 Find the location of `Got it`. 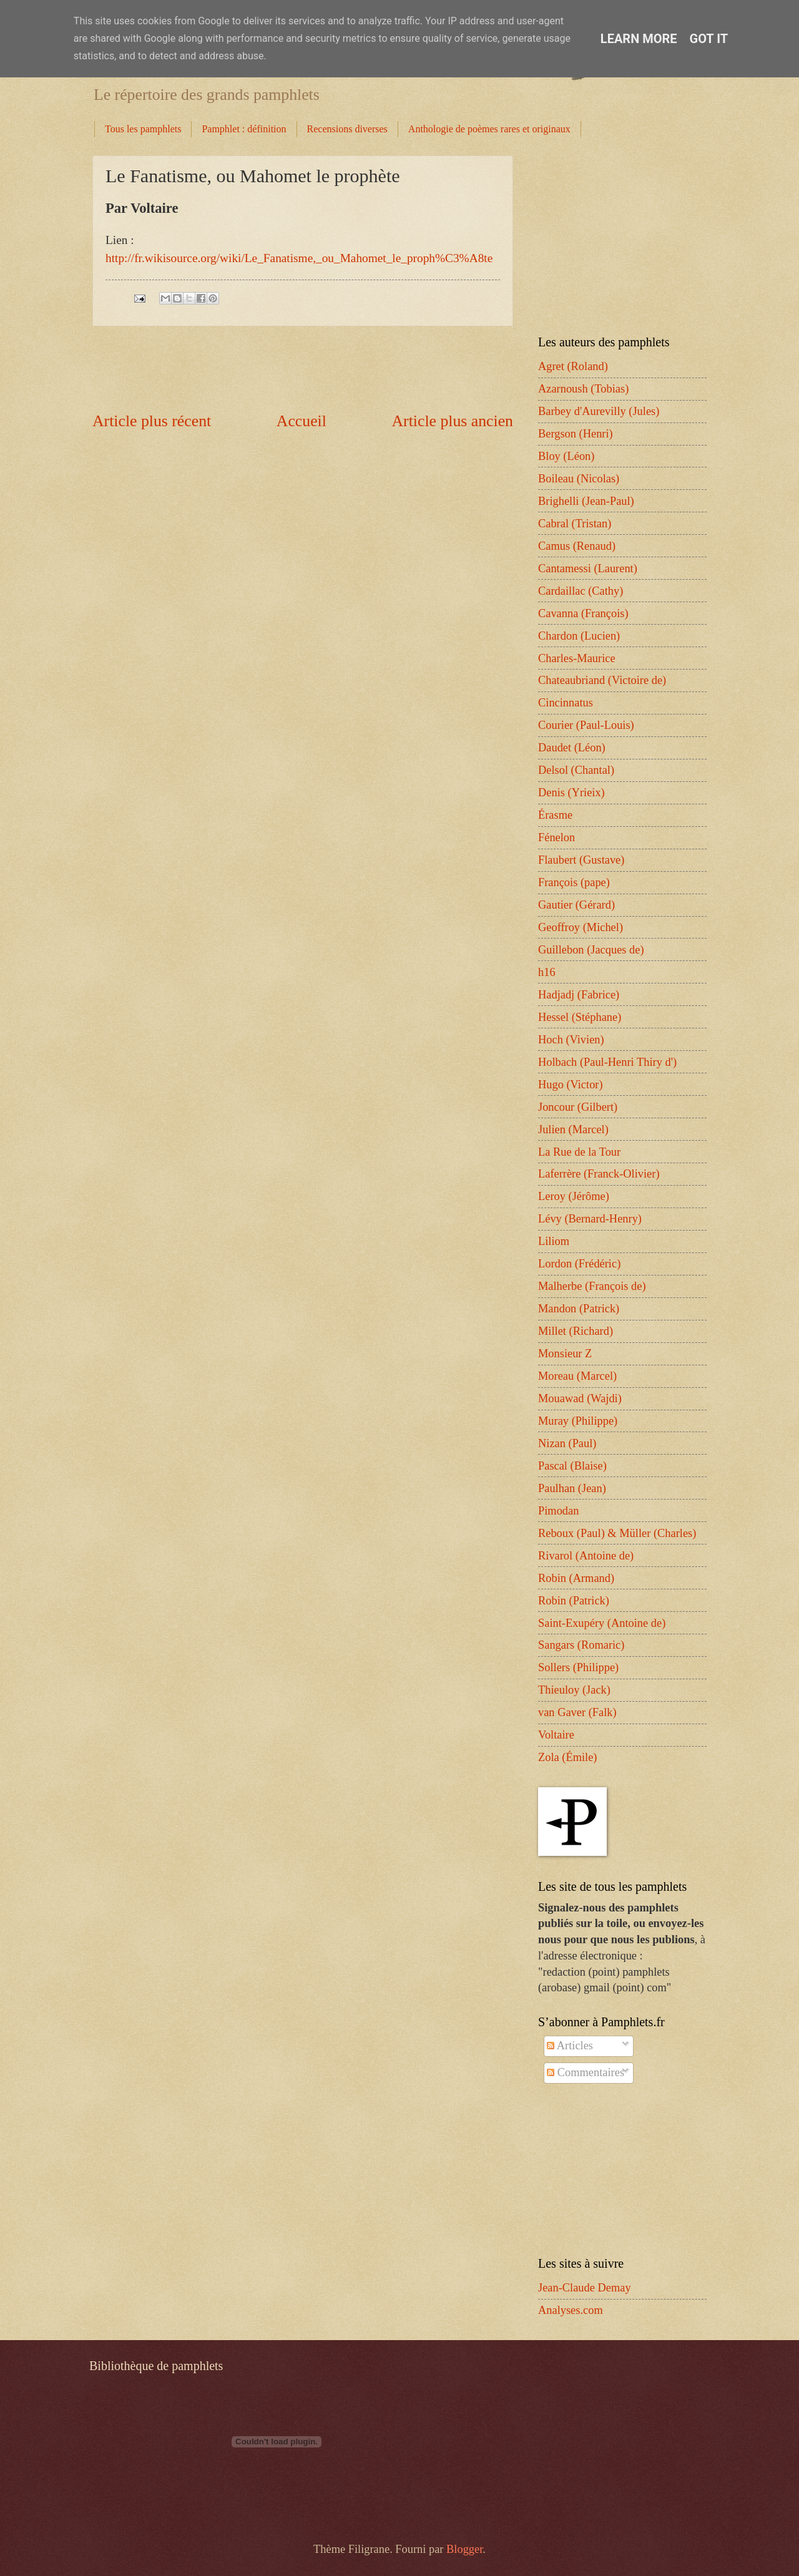

Got it is located at coordinates (709, 38).